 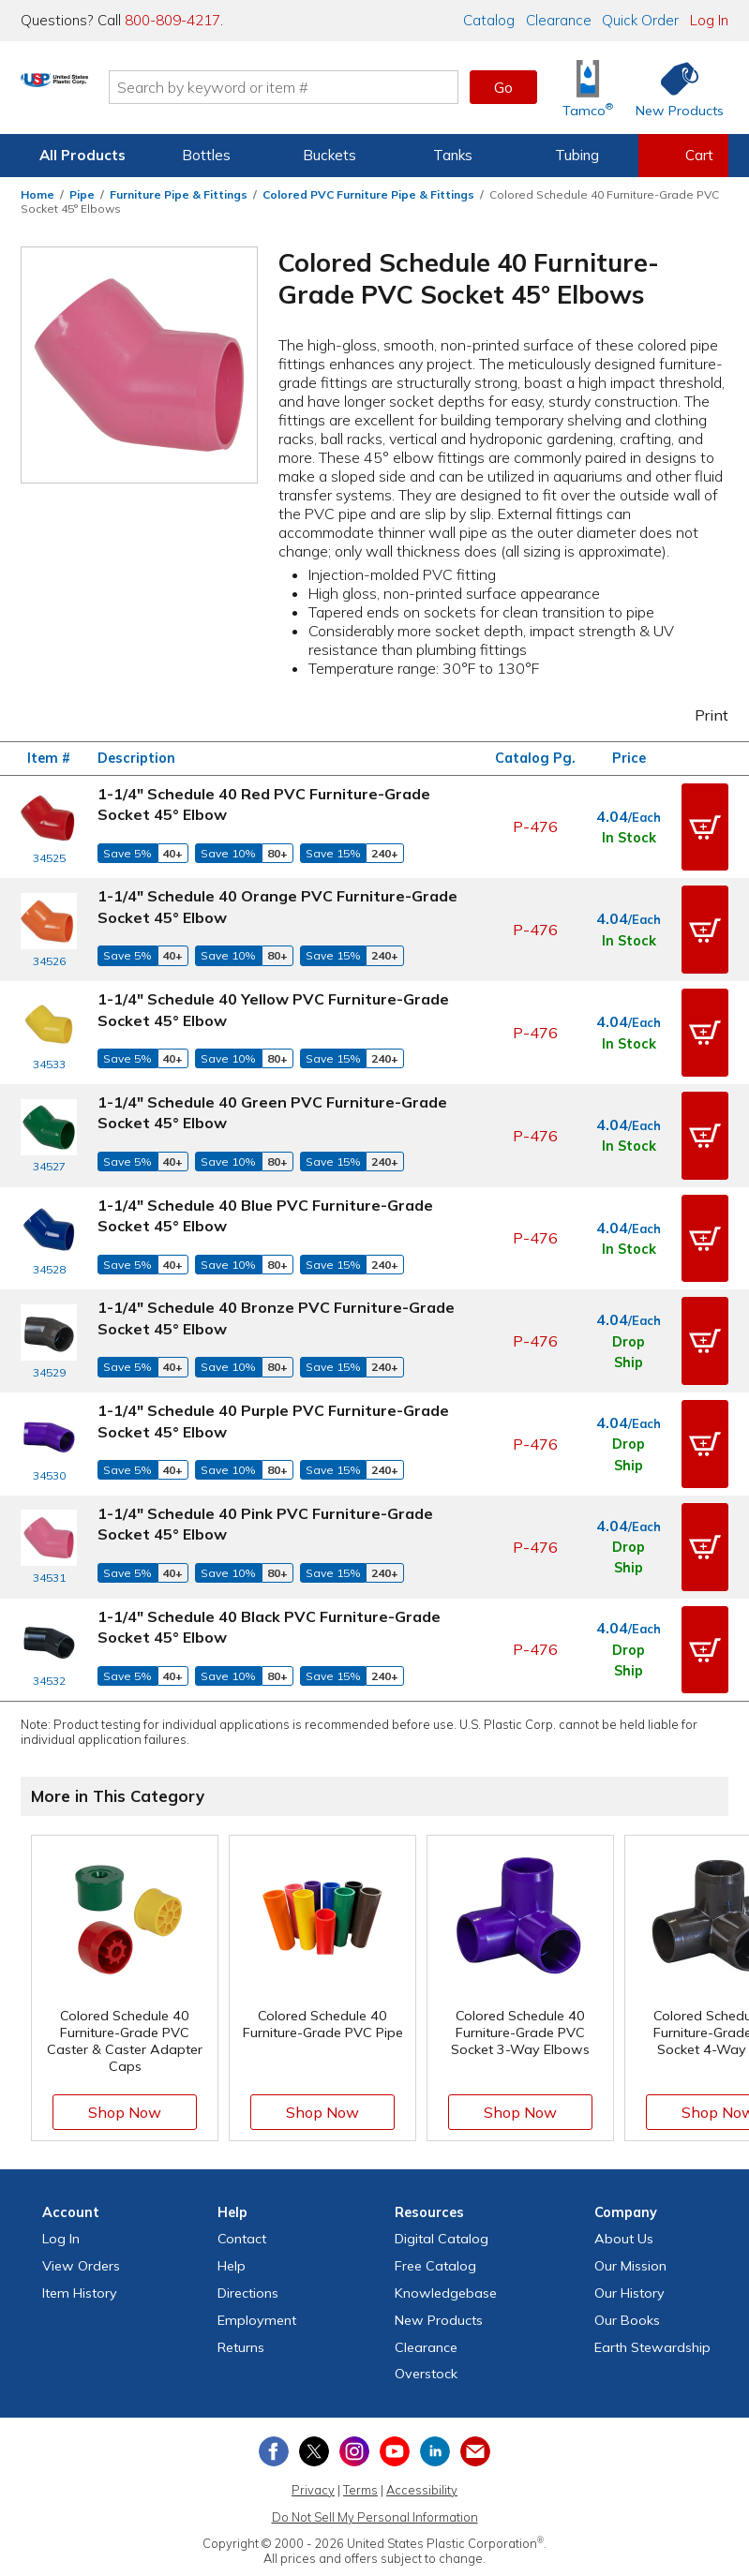 What do you see at coordinates (256, 2248) in the screenshot?
I see `Employment` at bounding box center [256, 2248].